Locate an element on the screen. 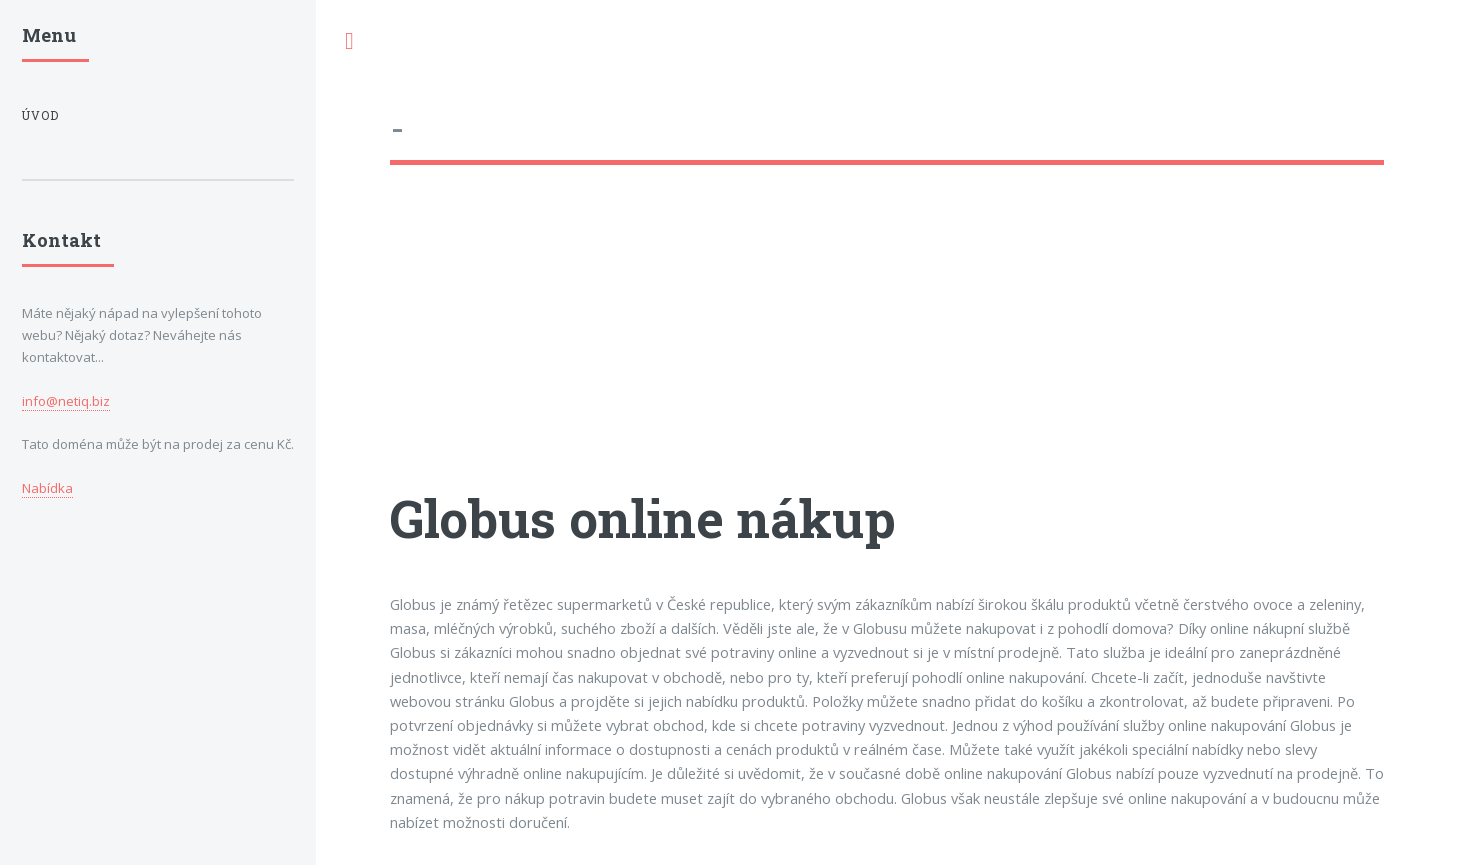 The height and width of the screenshot is (865, 1457). [Advertisement] is located at coordinates (887, 345).